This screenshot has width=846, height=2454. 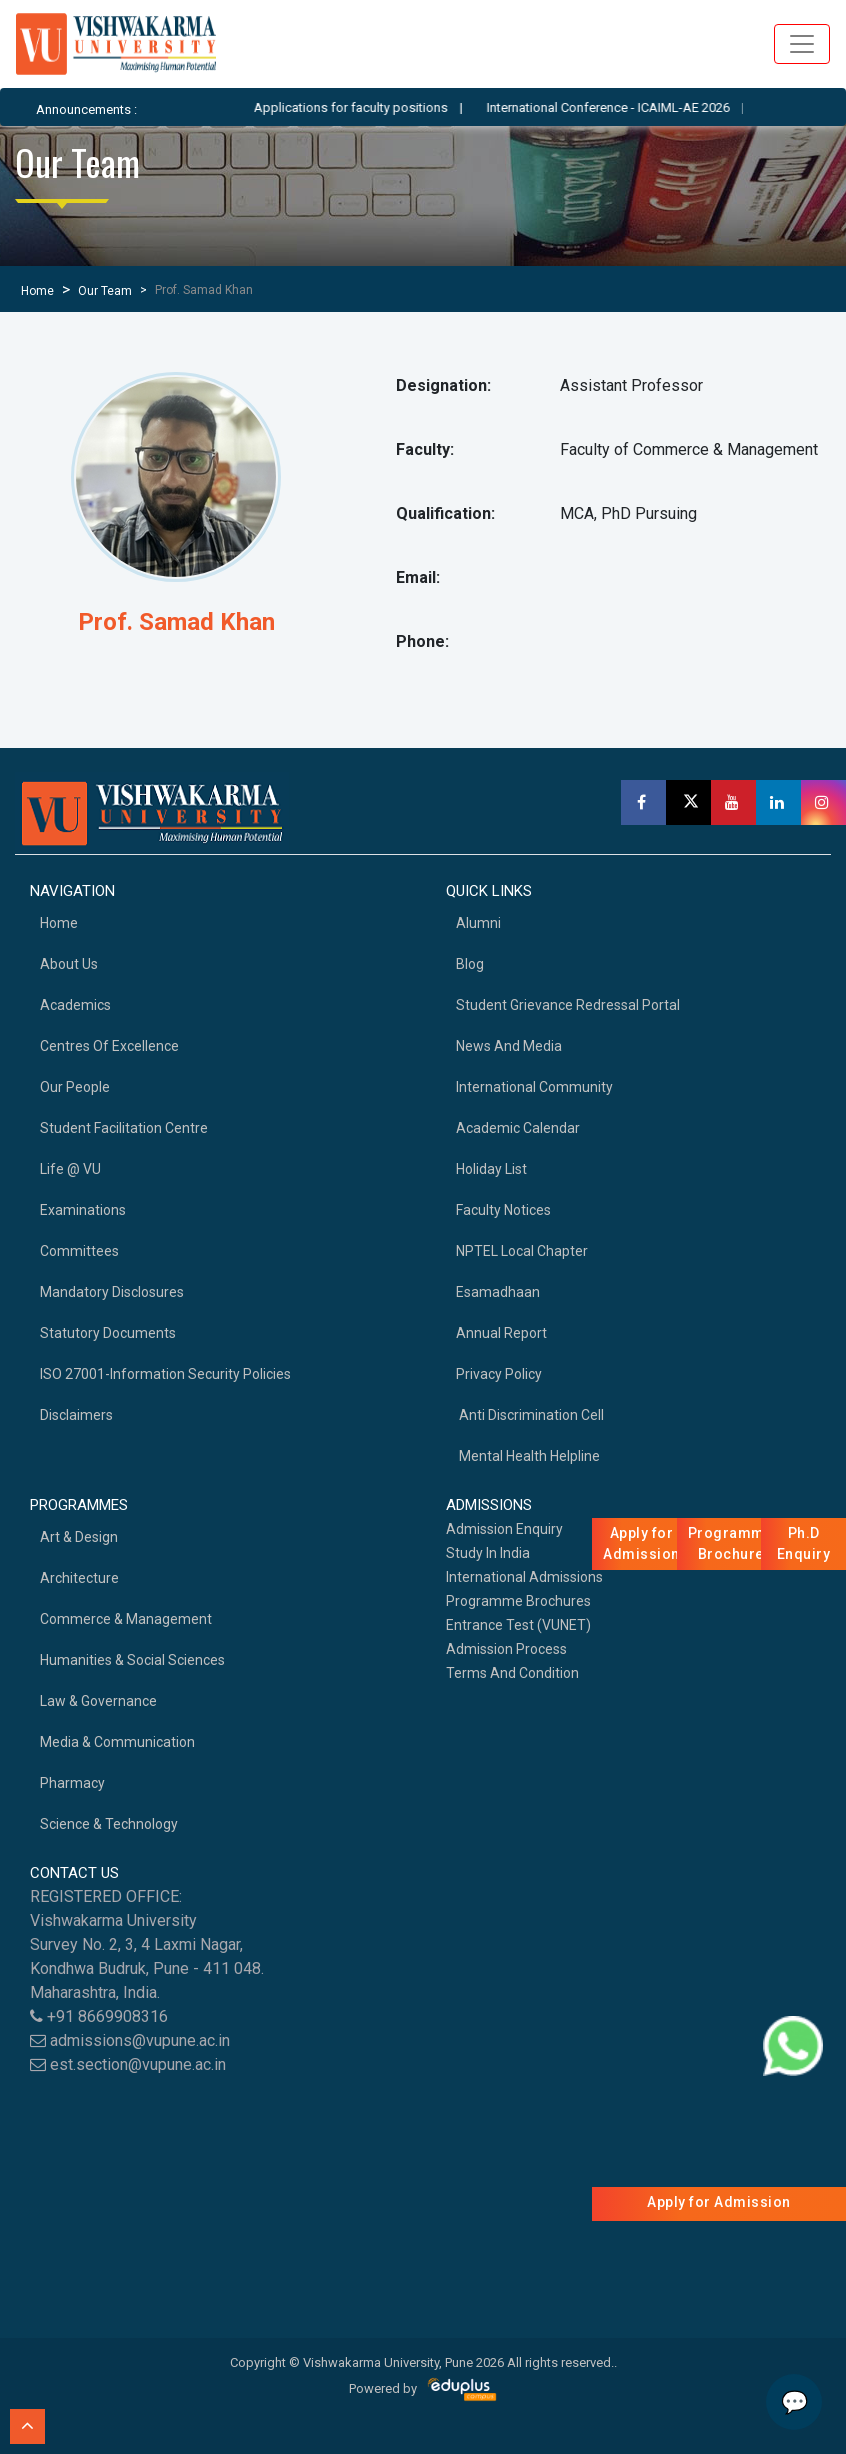 What do you see at coordinates (504, 1529) in the screenshot?
I see `Admission Enquiry` at bounding box center [504, 1529].